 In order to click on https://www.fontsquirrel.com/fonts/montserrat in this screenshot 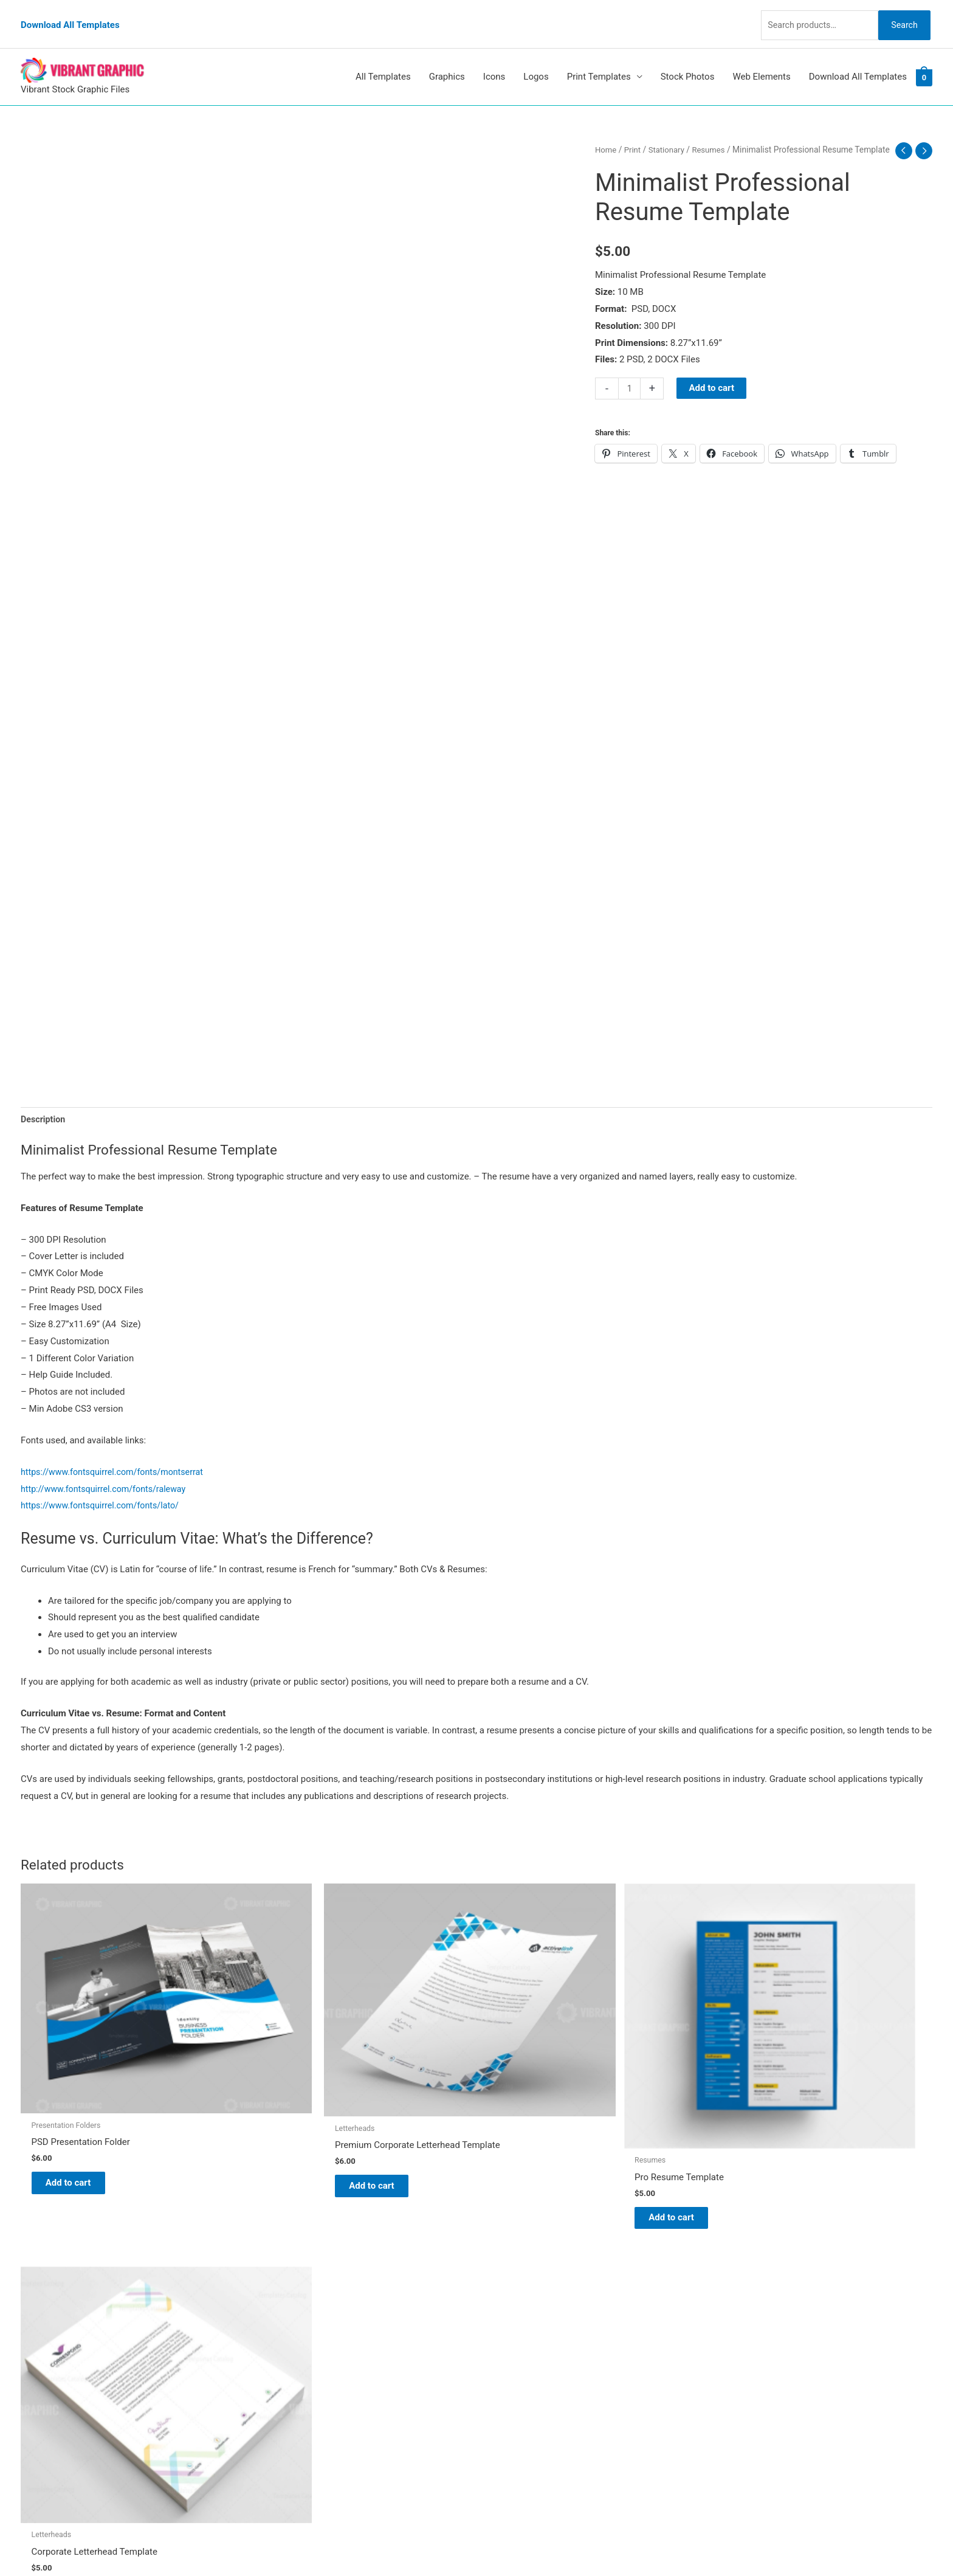, I will do `click(117, 1455)`.